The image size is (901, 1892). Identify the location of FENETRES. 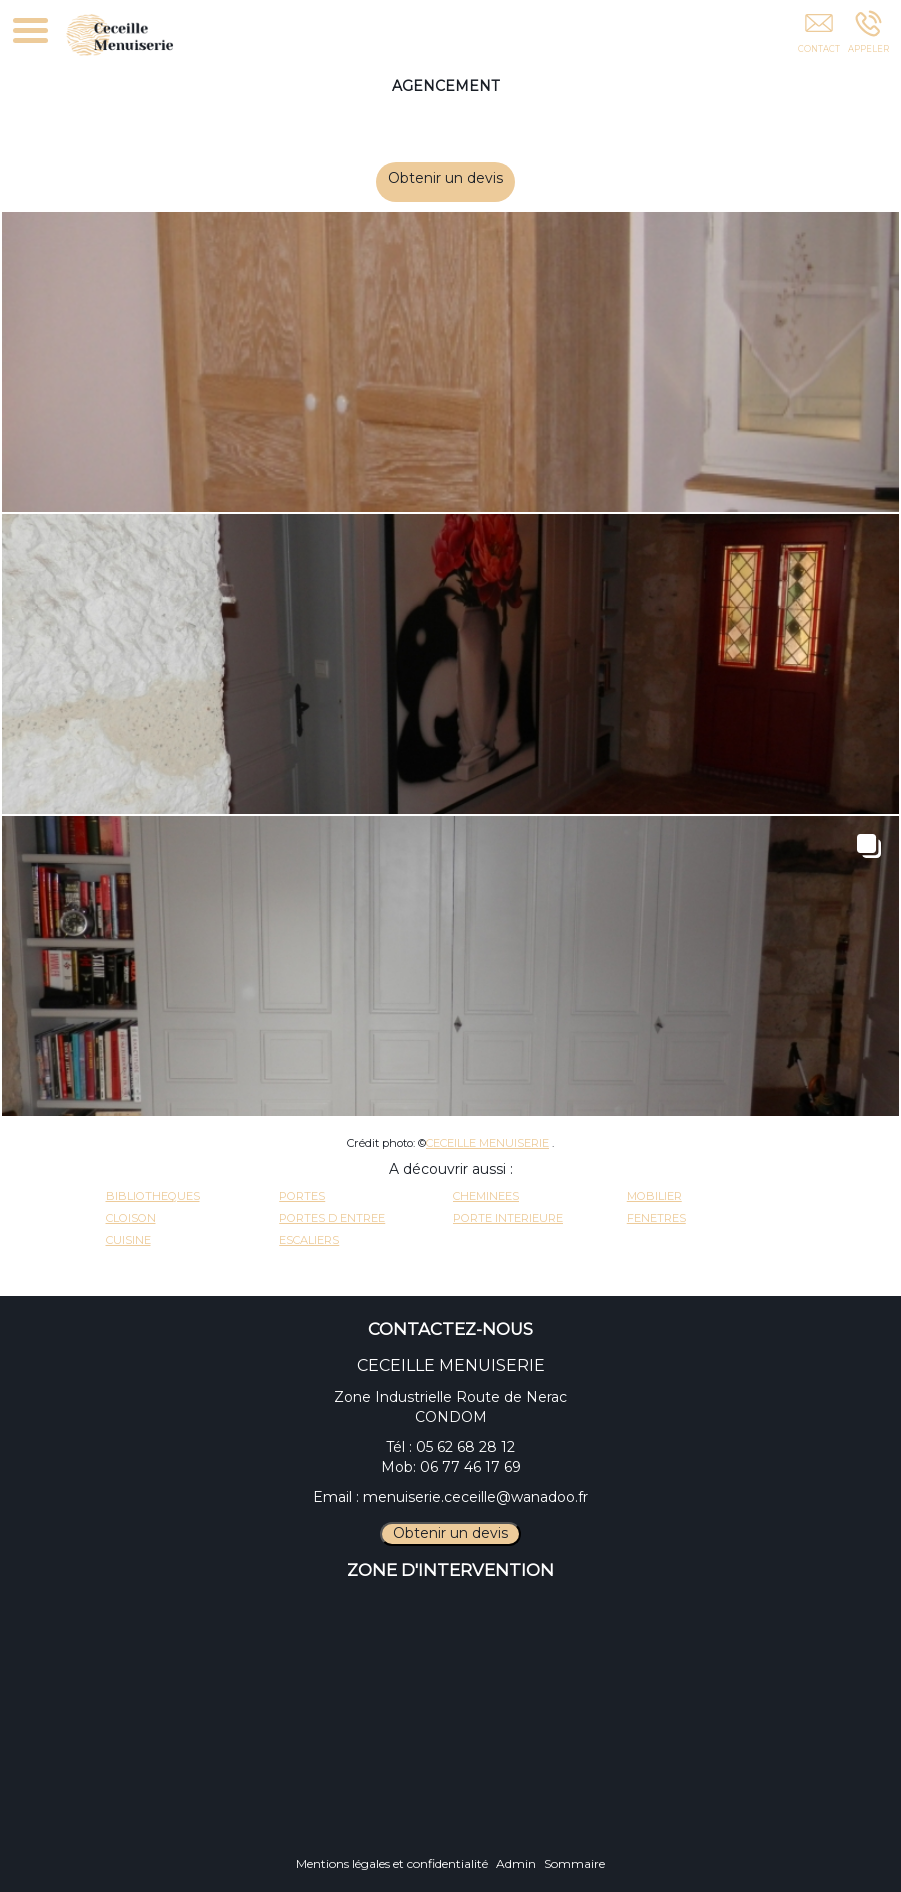
(656, 1218).